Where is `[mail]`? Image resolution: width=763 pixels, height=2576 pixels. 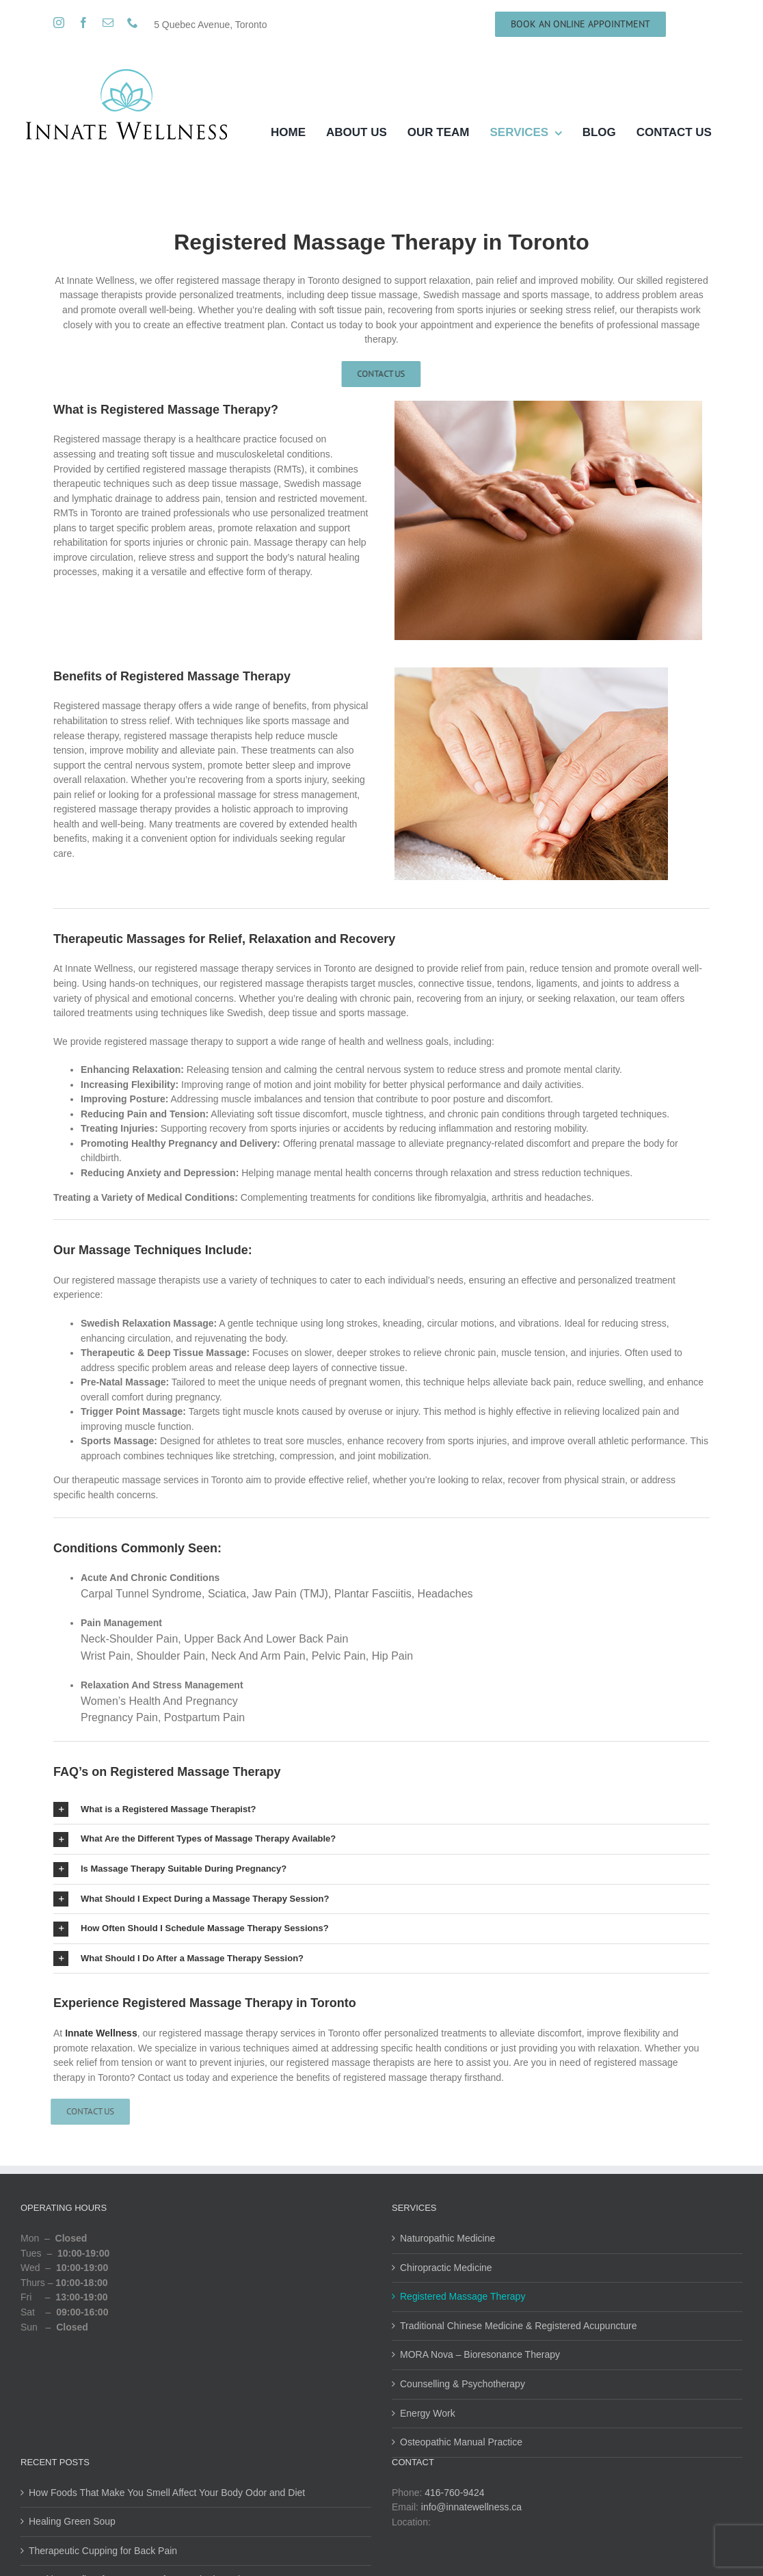
[mail] is located at coordinates (108, 22).